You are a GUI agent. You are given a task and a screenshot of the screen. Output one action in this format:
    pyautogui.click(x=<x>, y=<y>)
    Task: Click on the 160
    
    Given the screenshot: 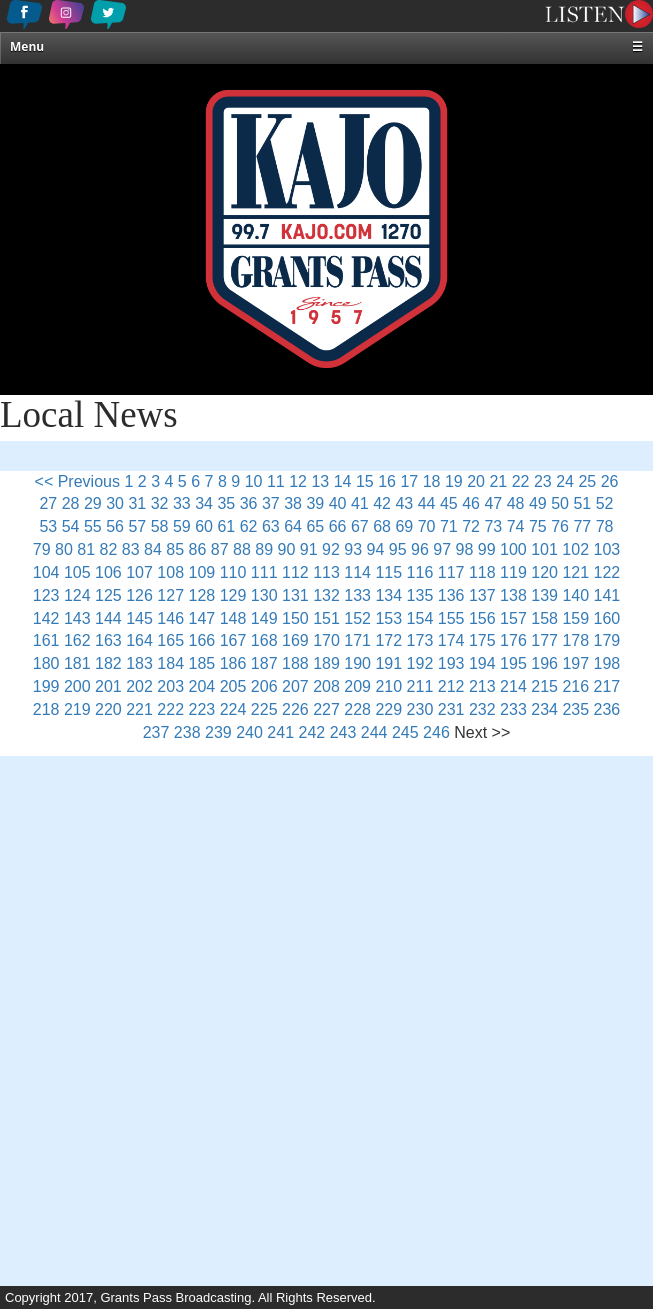 What is the action you would take?
    pyautogui.click(x=607, y=618)
    